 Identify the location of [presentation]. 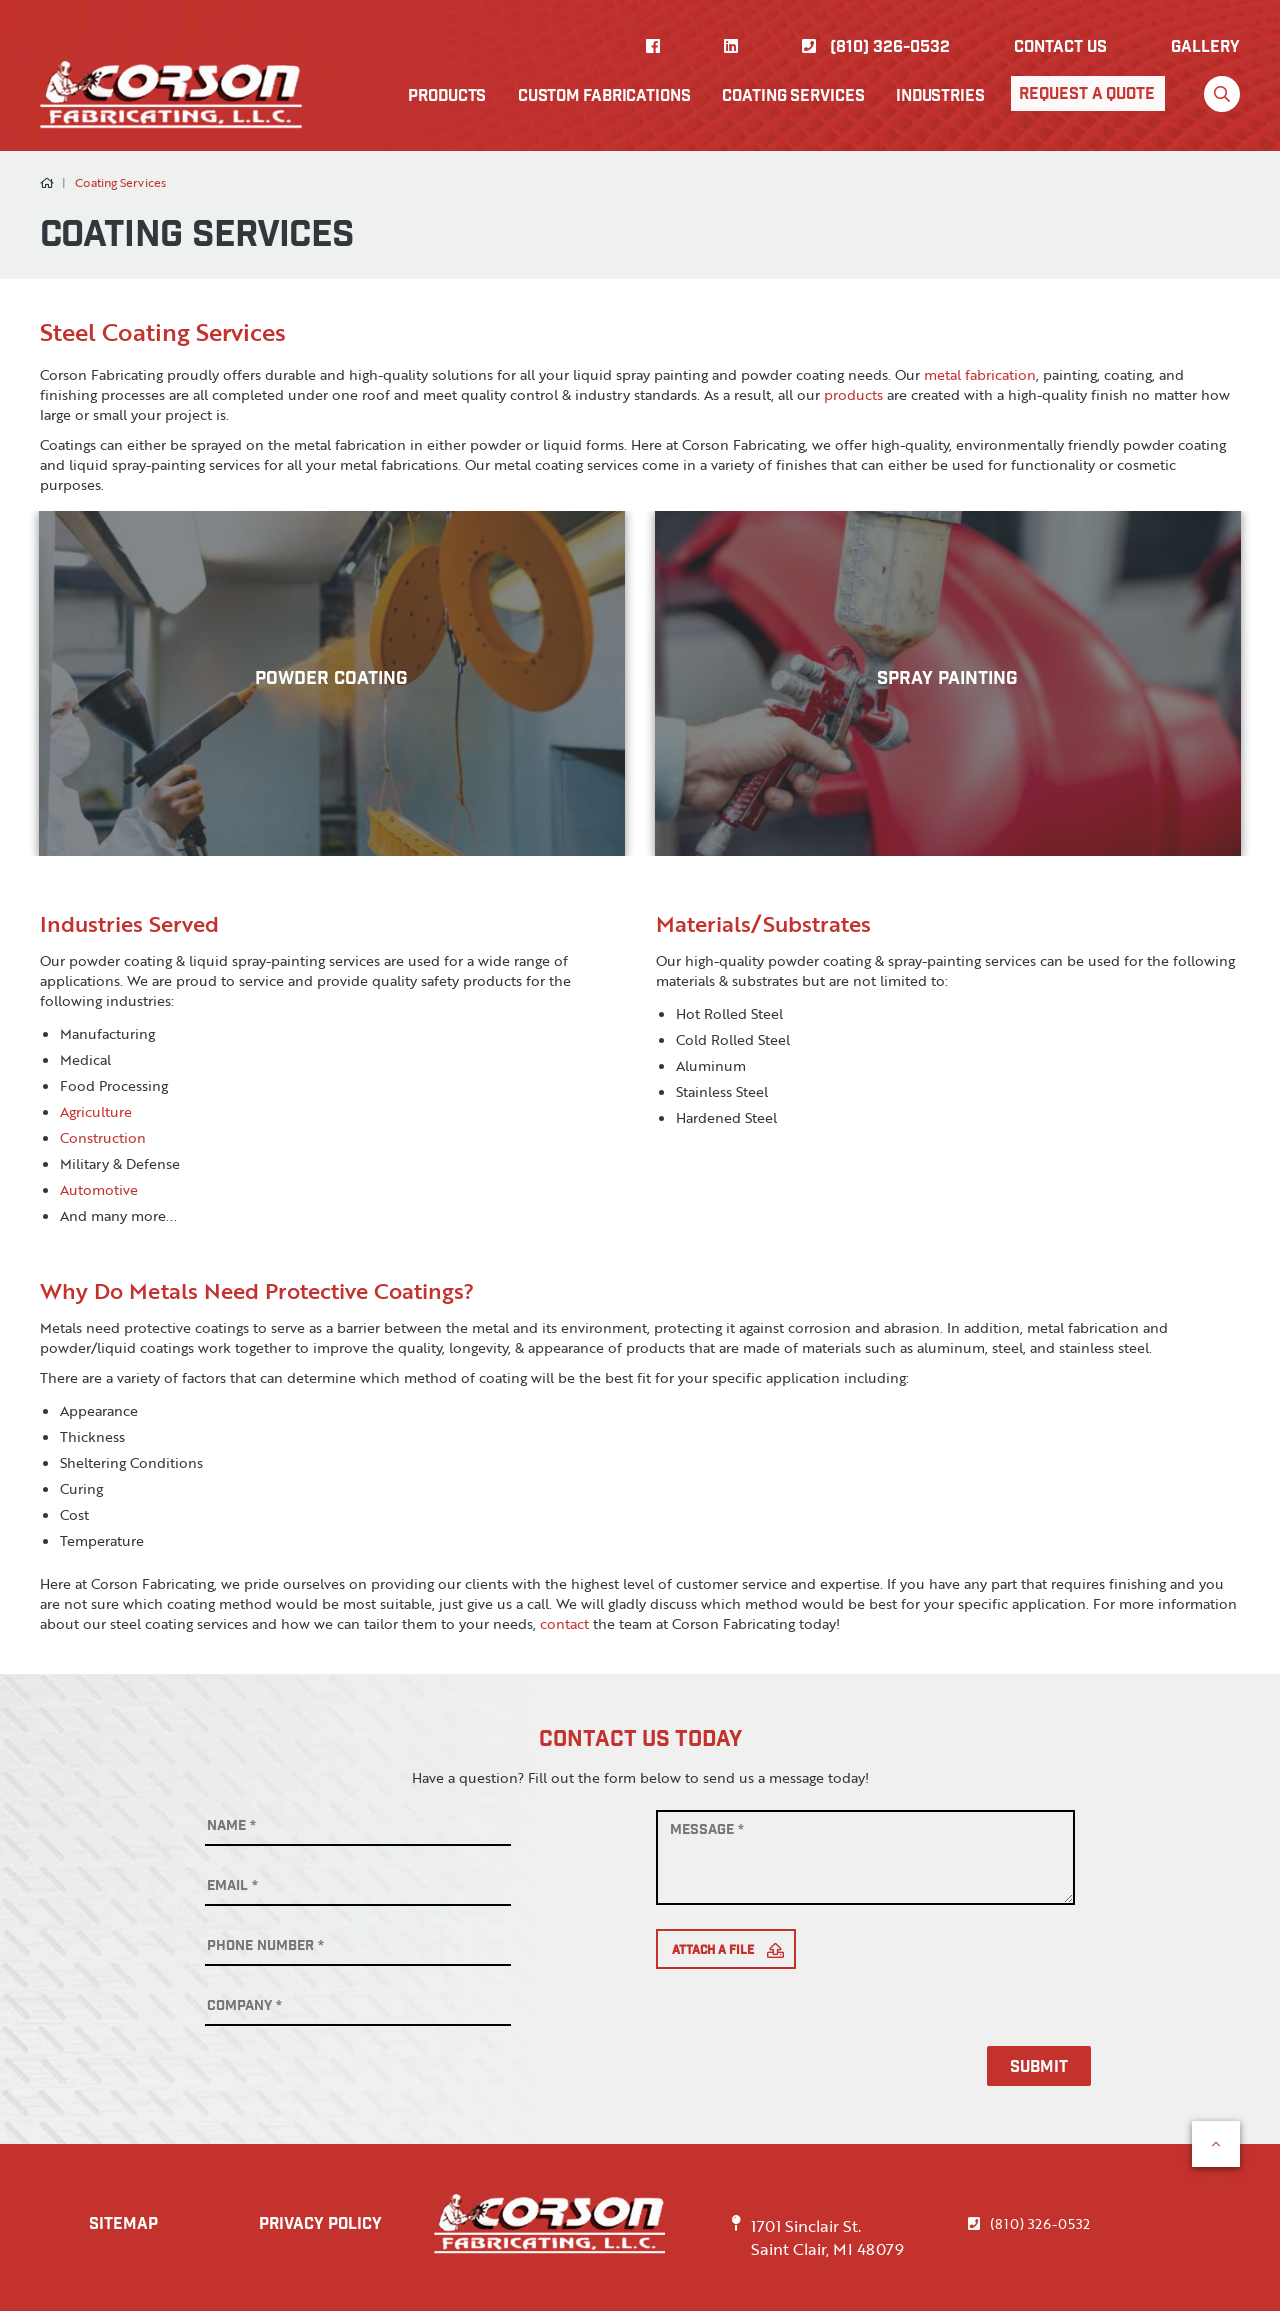
(808, 2028).